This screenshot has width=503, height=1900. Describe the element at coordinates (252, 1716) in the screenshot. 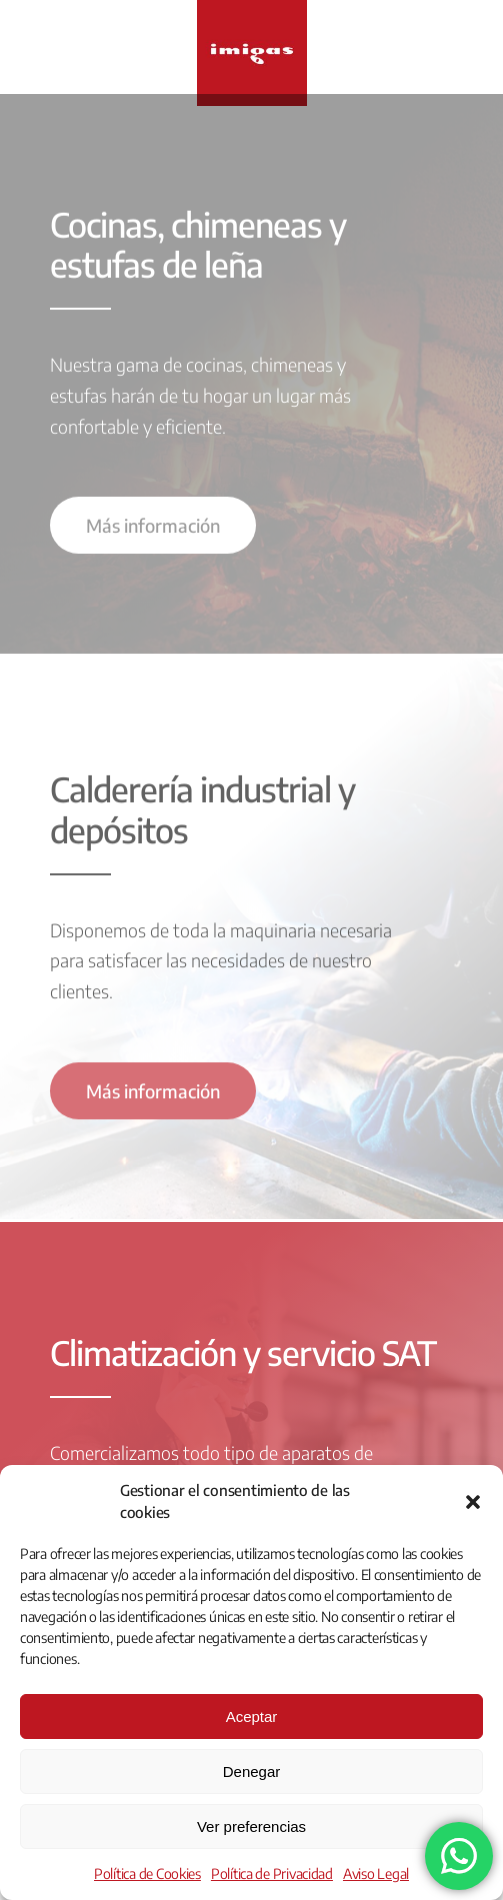

I see `Aceptar` at that location.